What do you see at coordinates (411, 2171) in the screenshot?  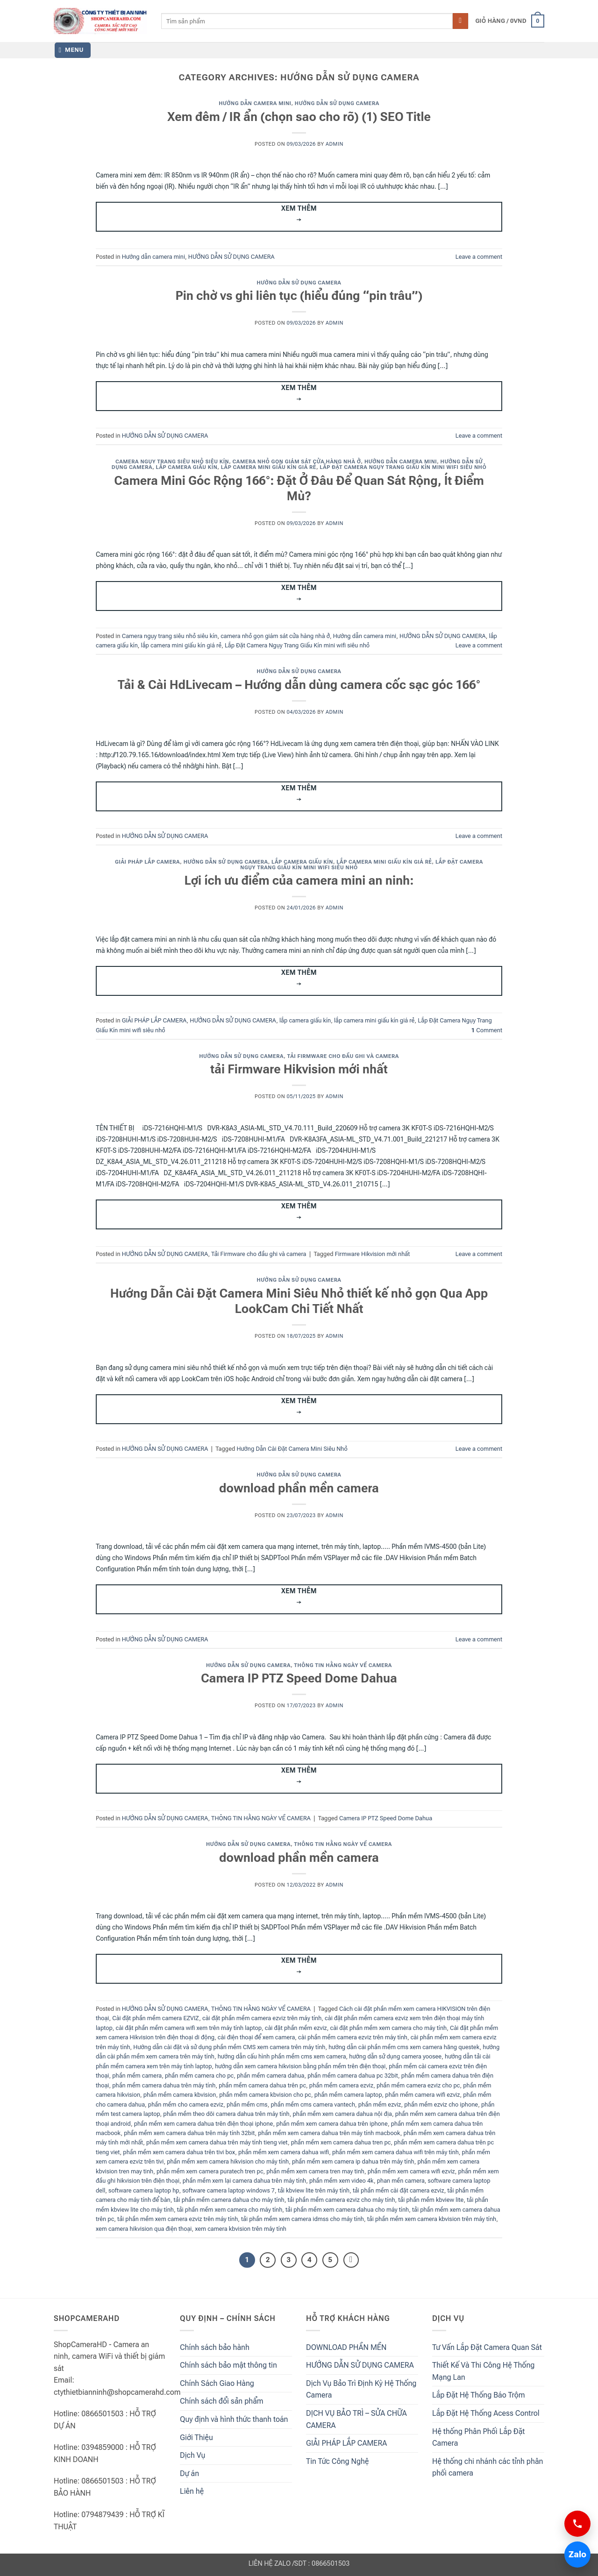 I see `phần mềm xem camera wifi ezviz` at bounding box center [411, 2171].